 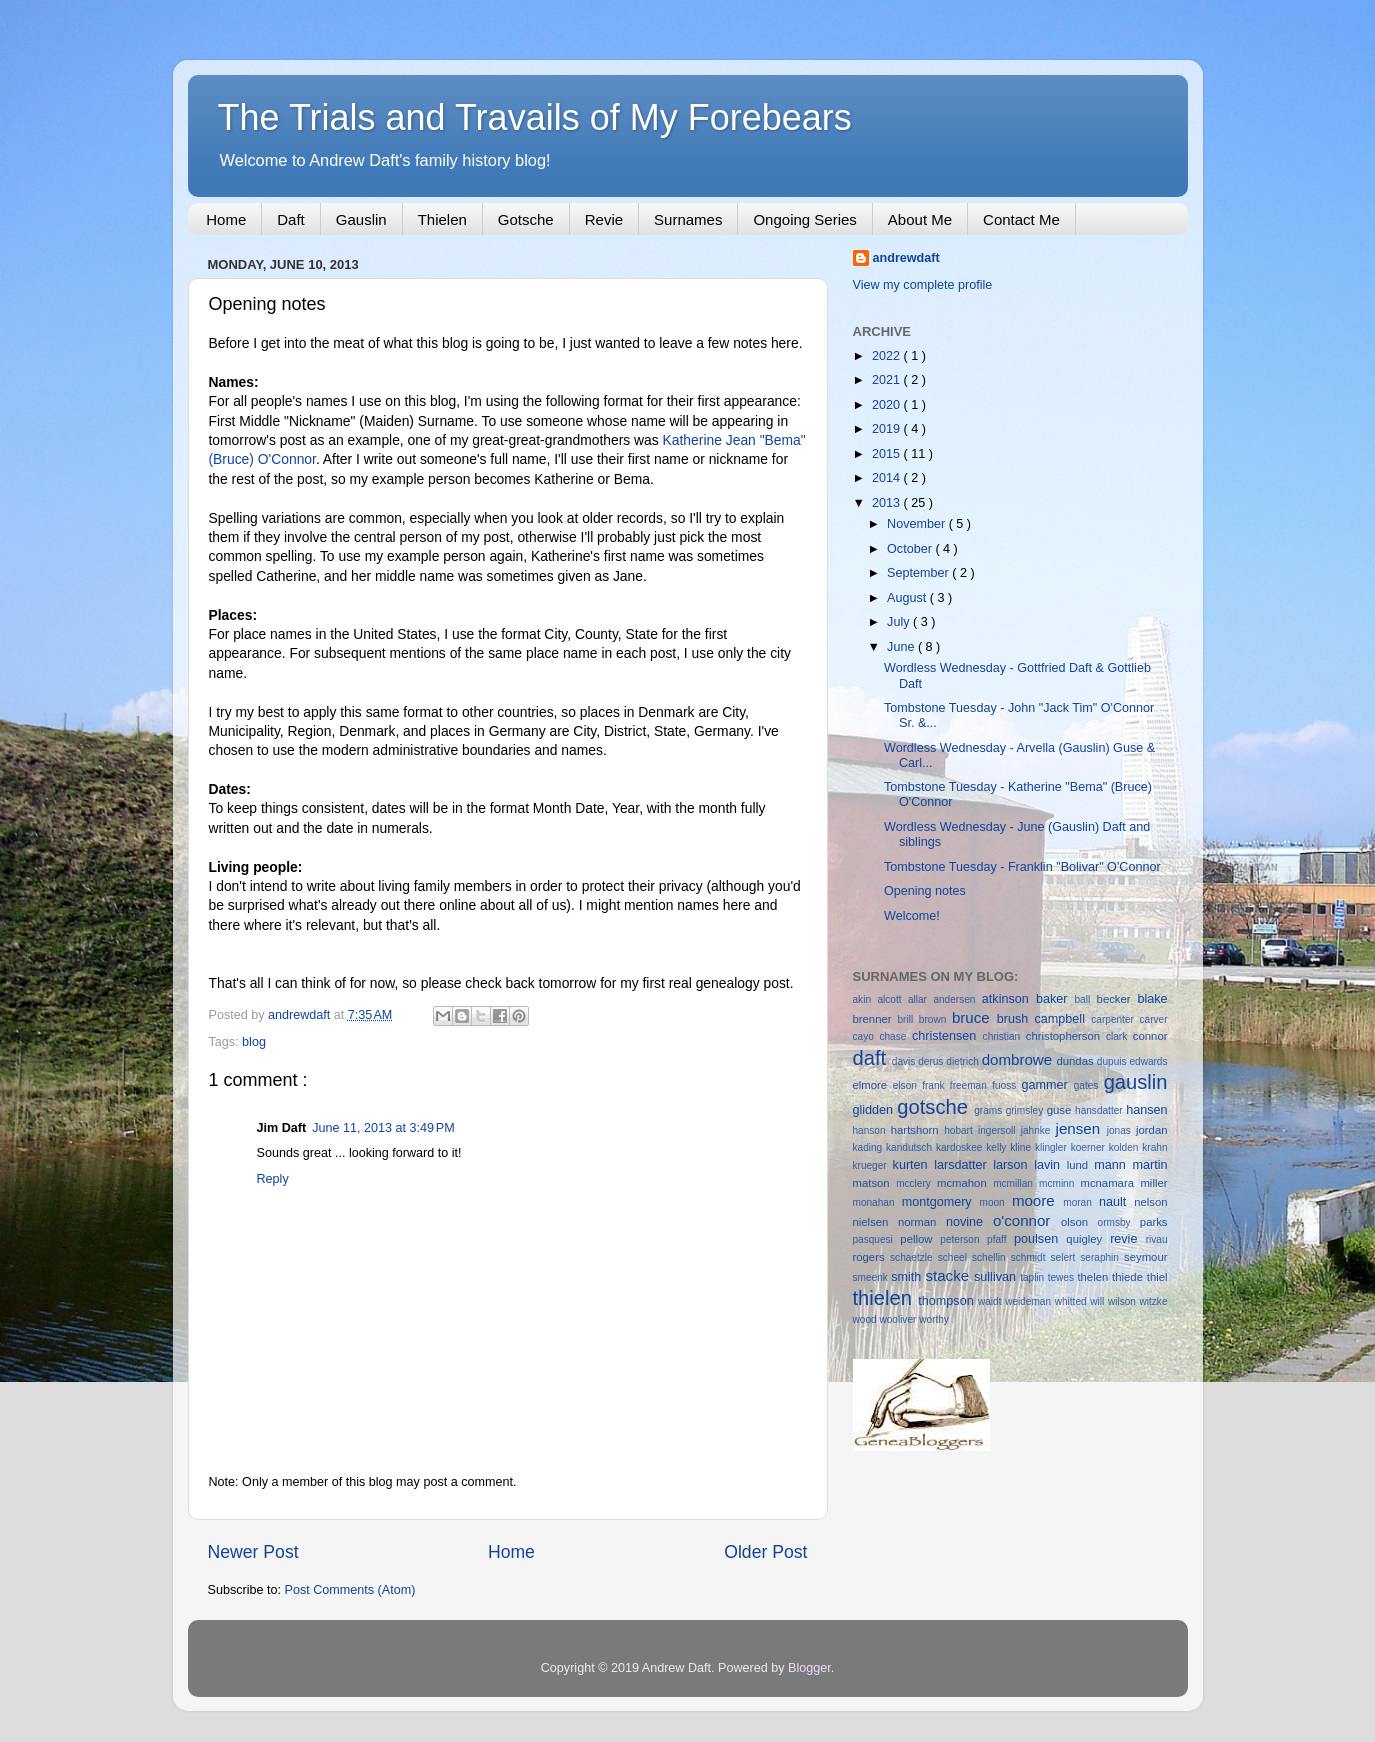 I want to click on christopherson, so click(x=1066, y=1036).